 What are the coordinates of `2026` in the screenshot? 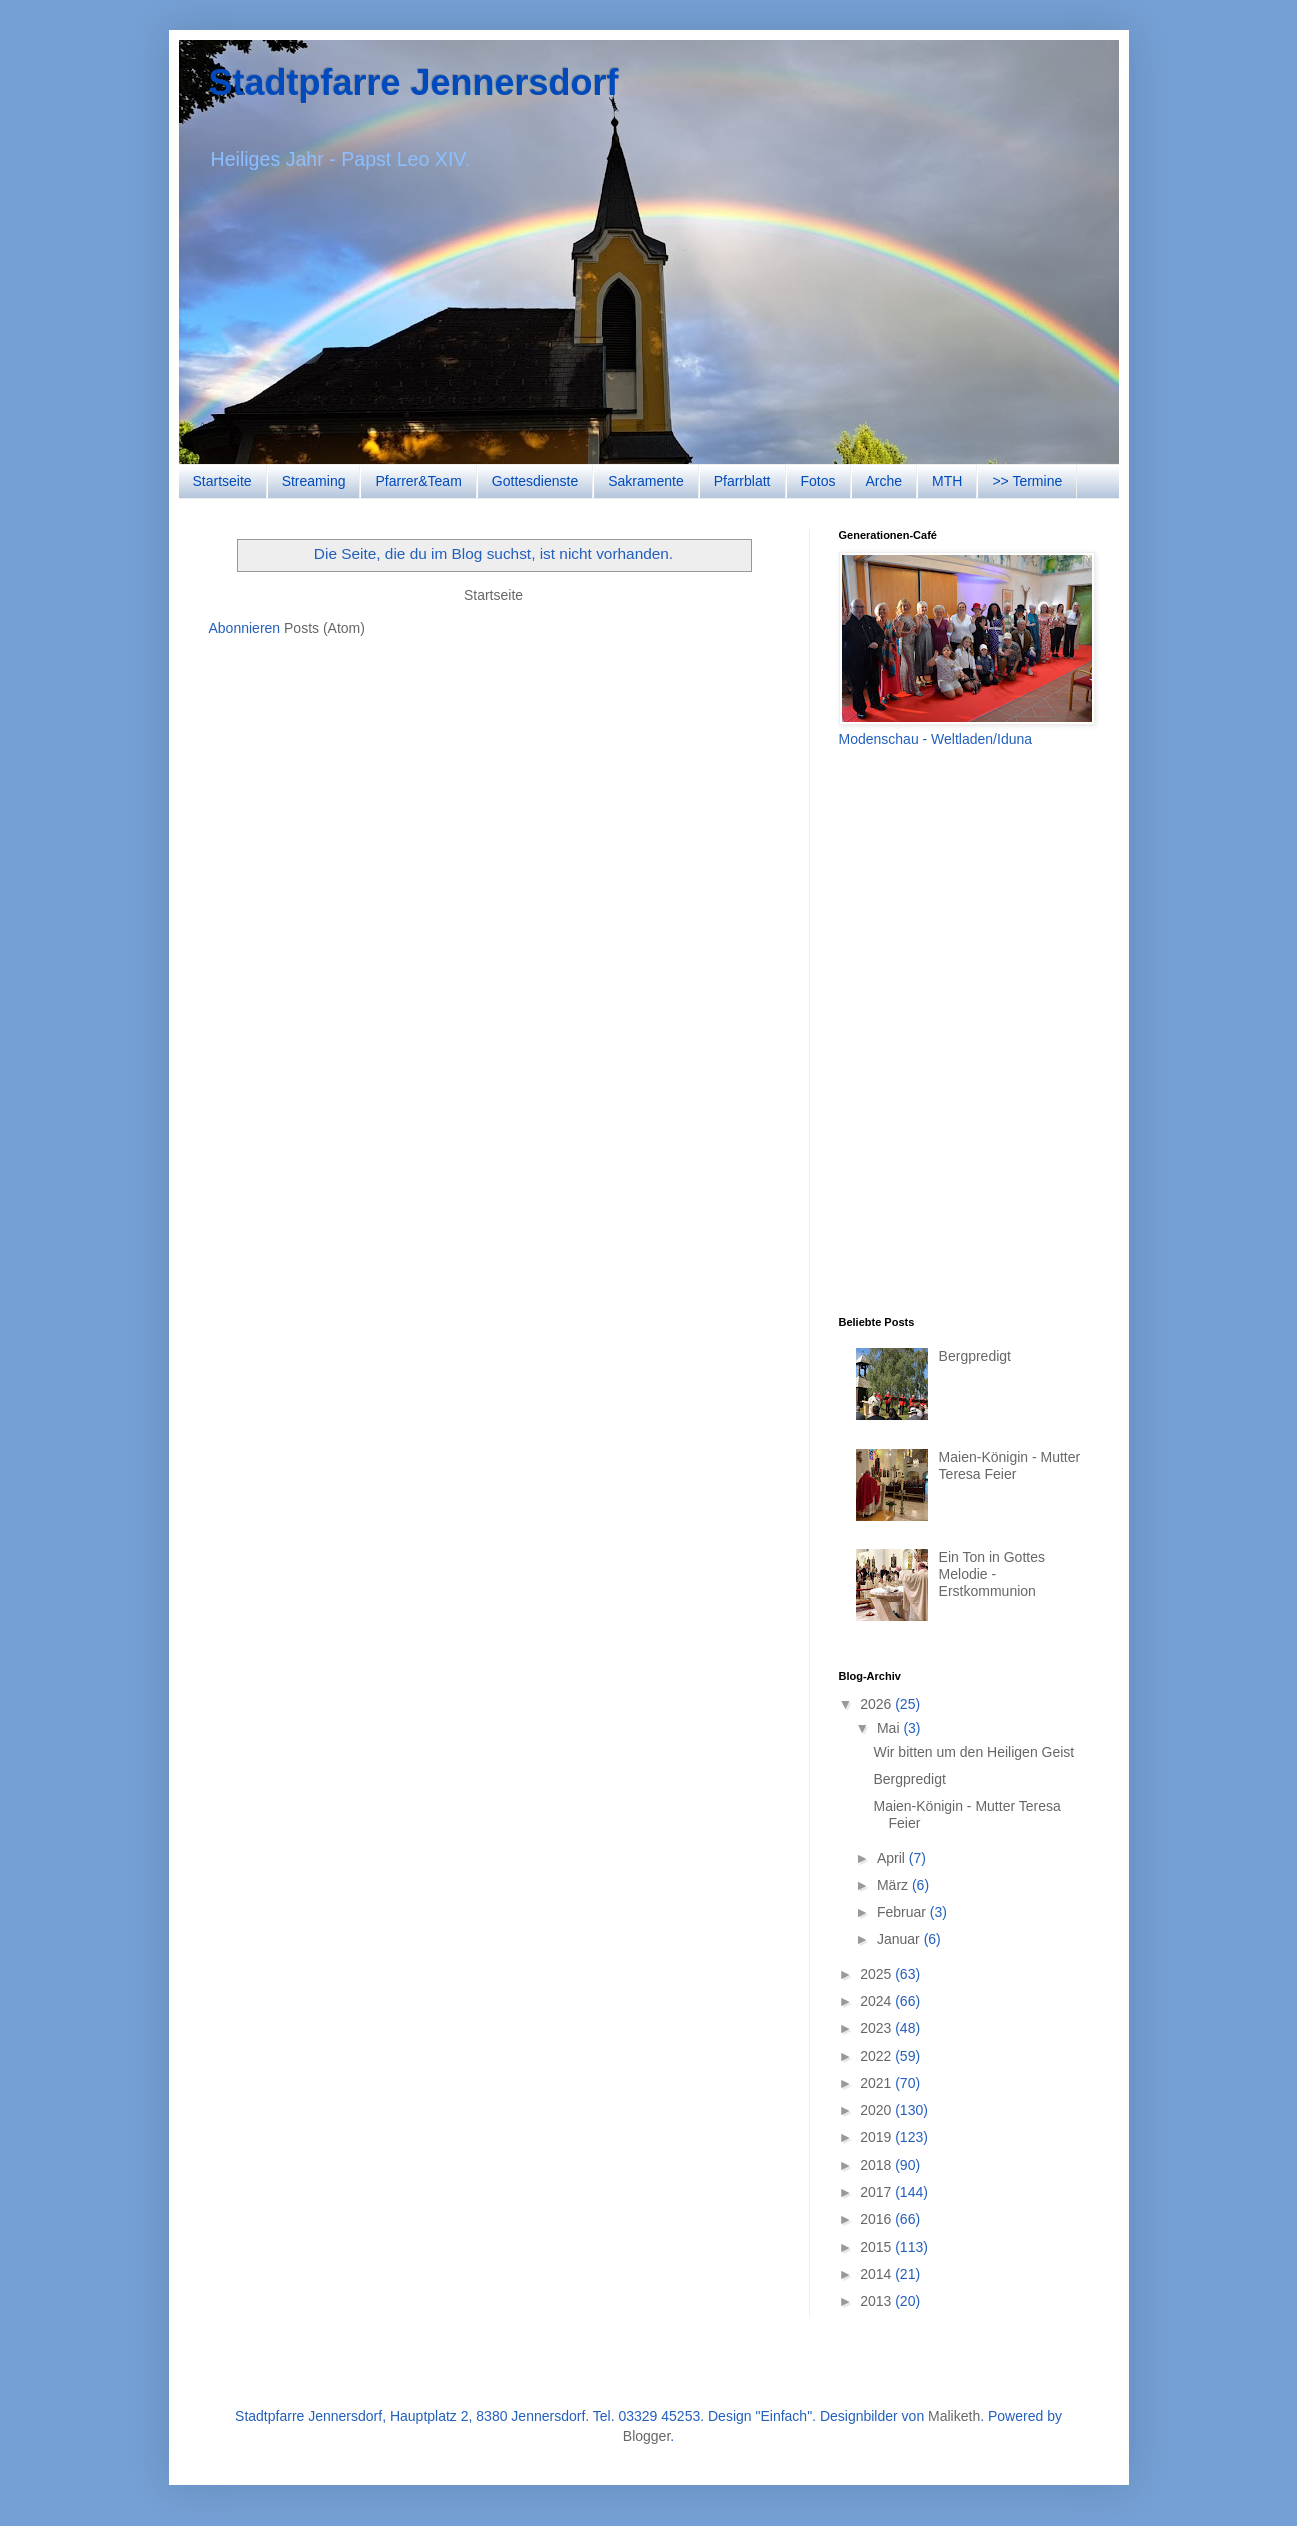 It's located at (877, 1704).